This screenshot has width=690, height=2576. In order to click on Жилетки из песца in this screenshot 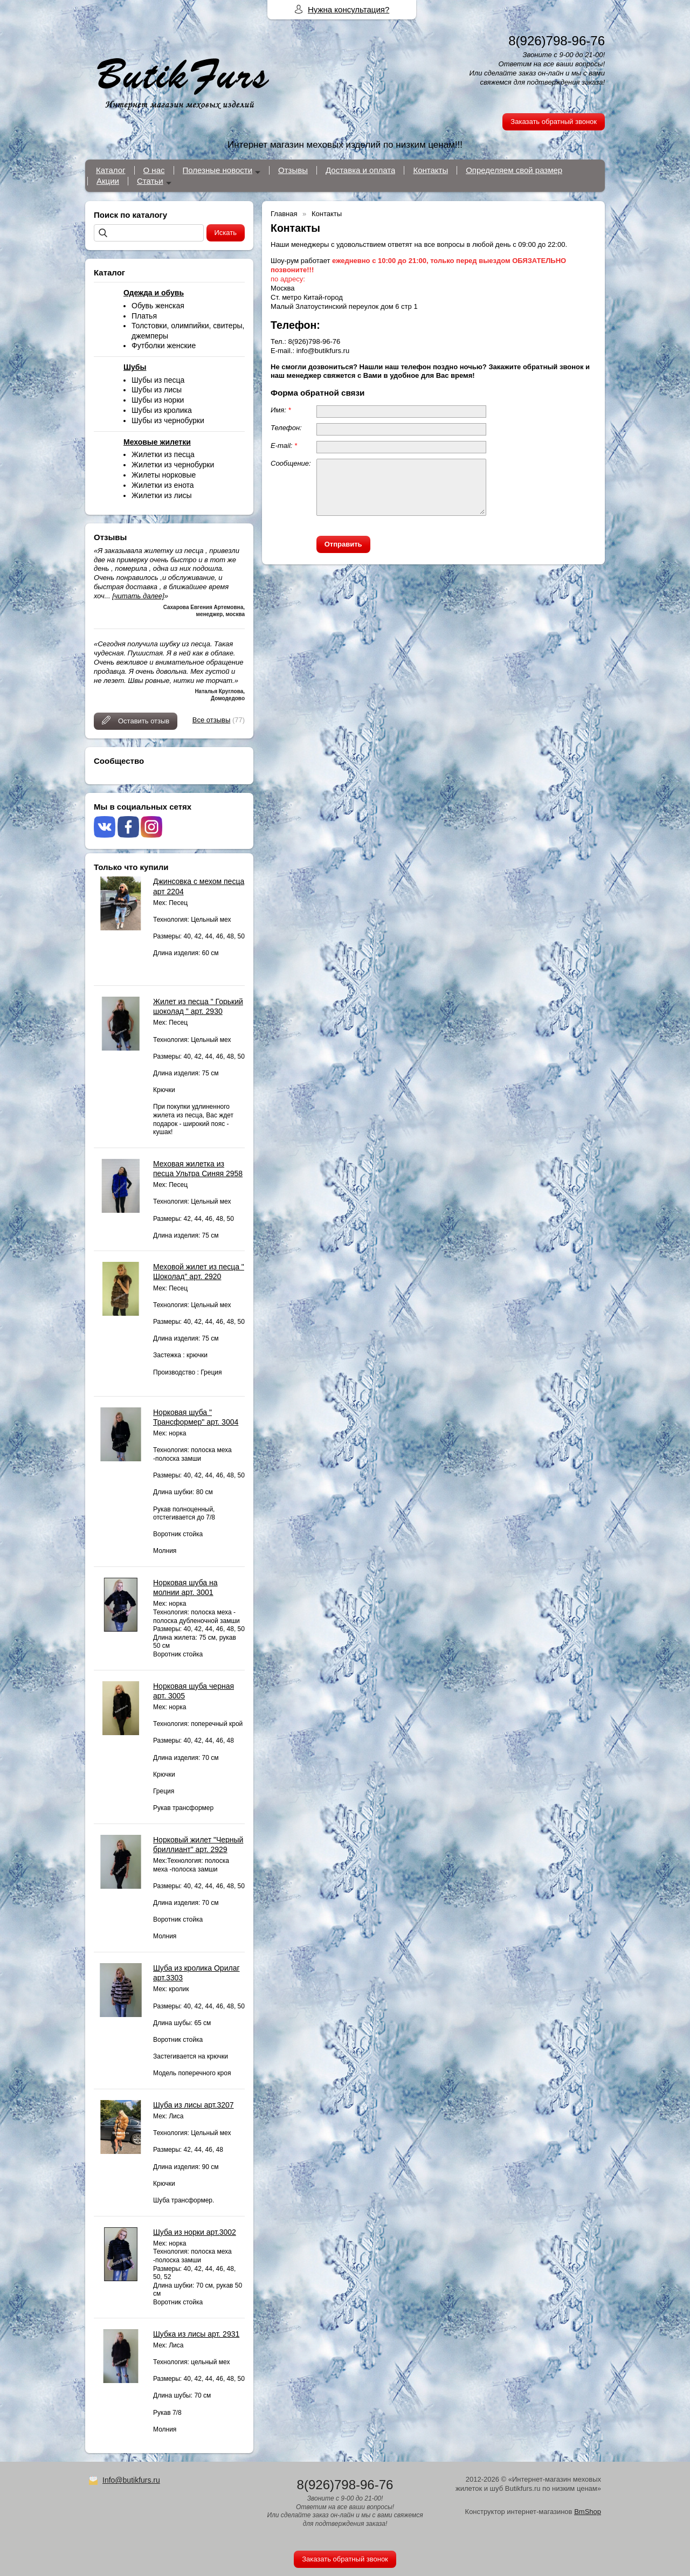, I will do `click(163, 454)`.